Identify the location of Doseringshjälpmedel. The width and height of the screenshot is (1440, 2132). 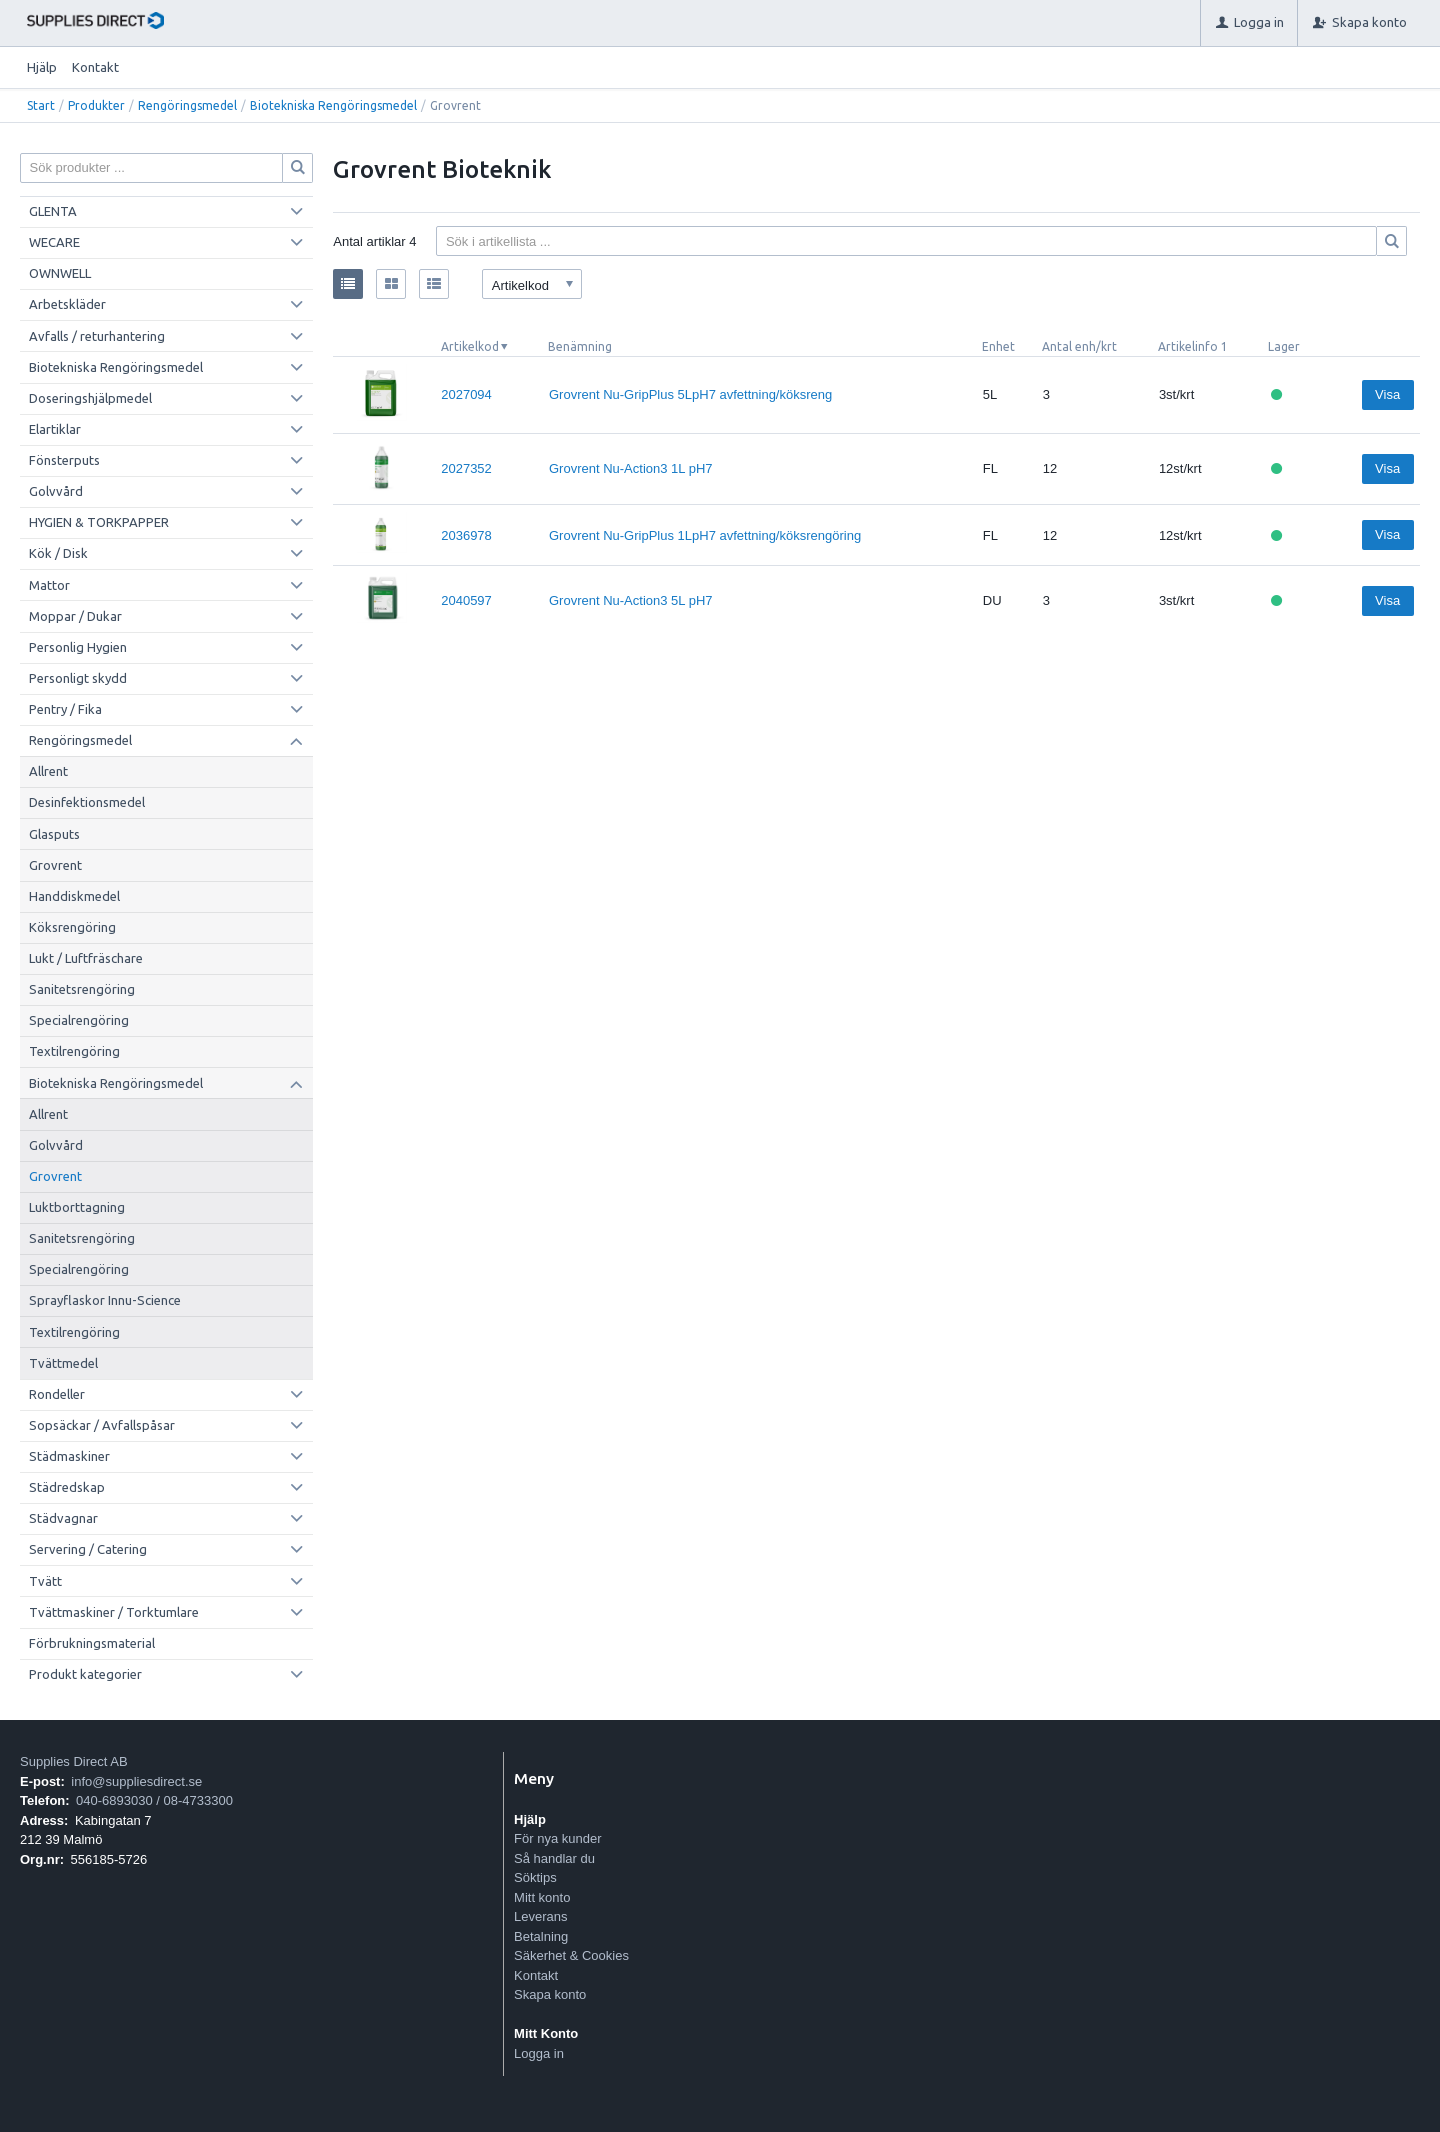
(90, 398).